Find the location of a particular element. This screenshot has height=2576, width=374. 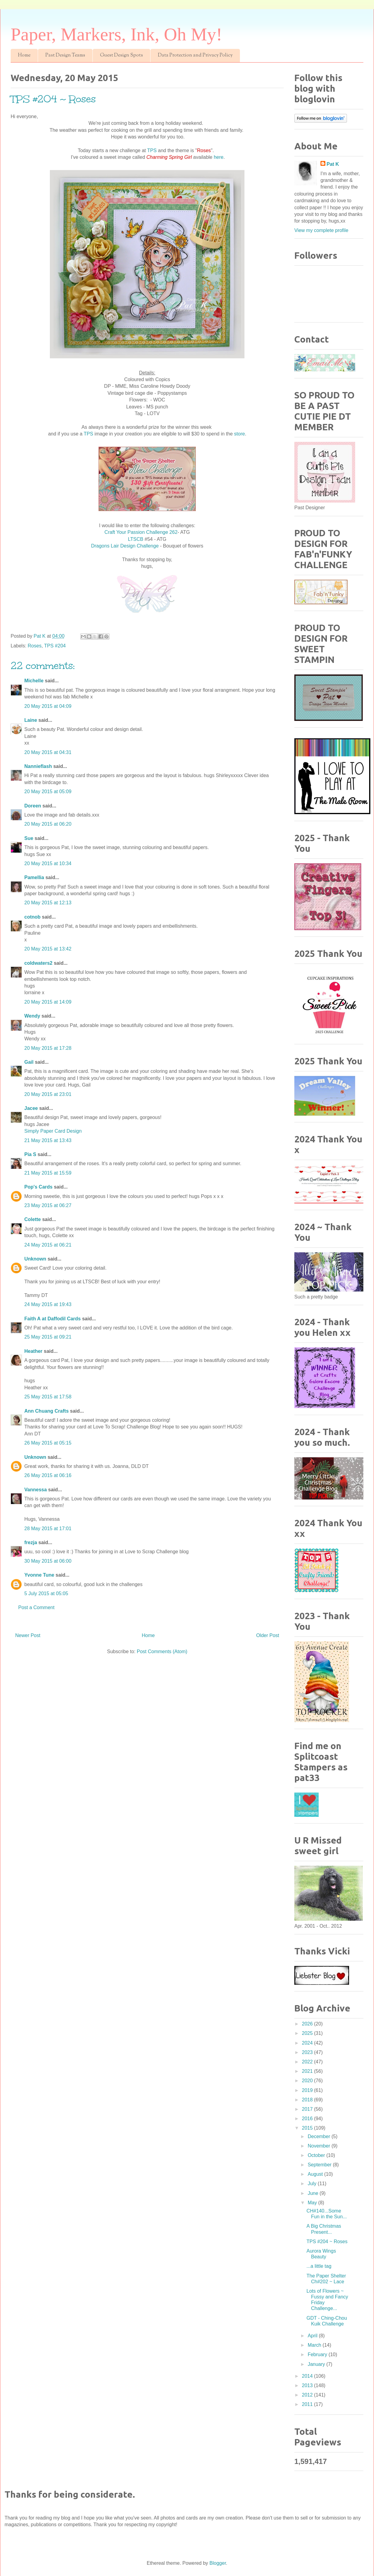

Pat K is located at coordinates (333, 164).